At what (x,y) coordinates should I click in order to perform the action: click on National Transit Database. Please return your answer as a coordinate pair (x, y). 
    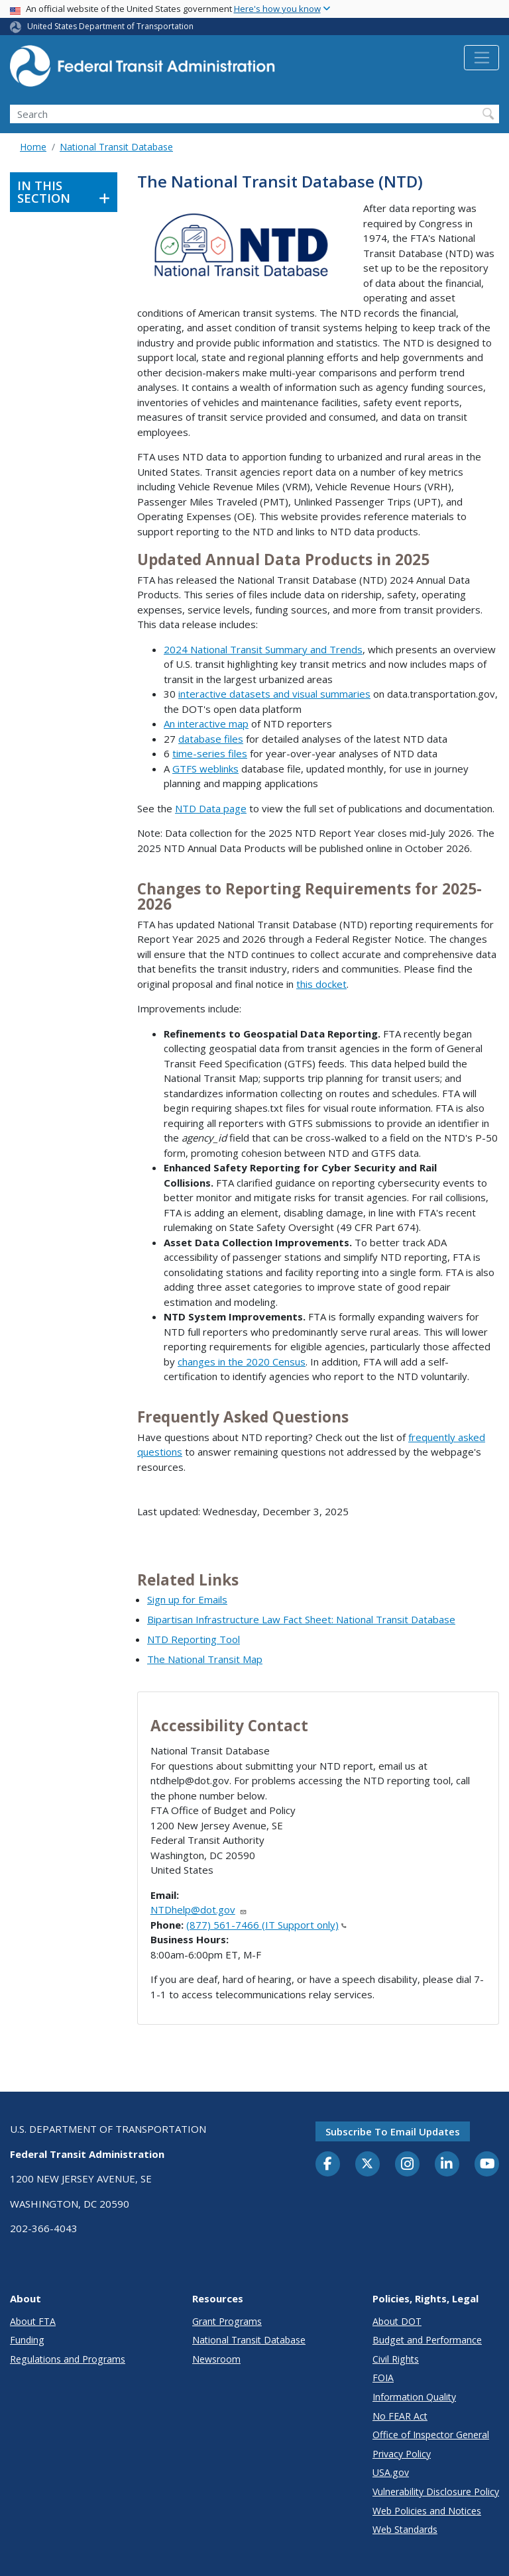
    Looking at the image, I should click on (116, 146).